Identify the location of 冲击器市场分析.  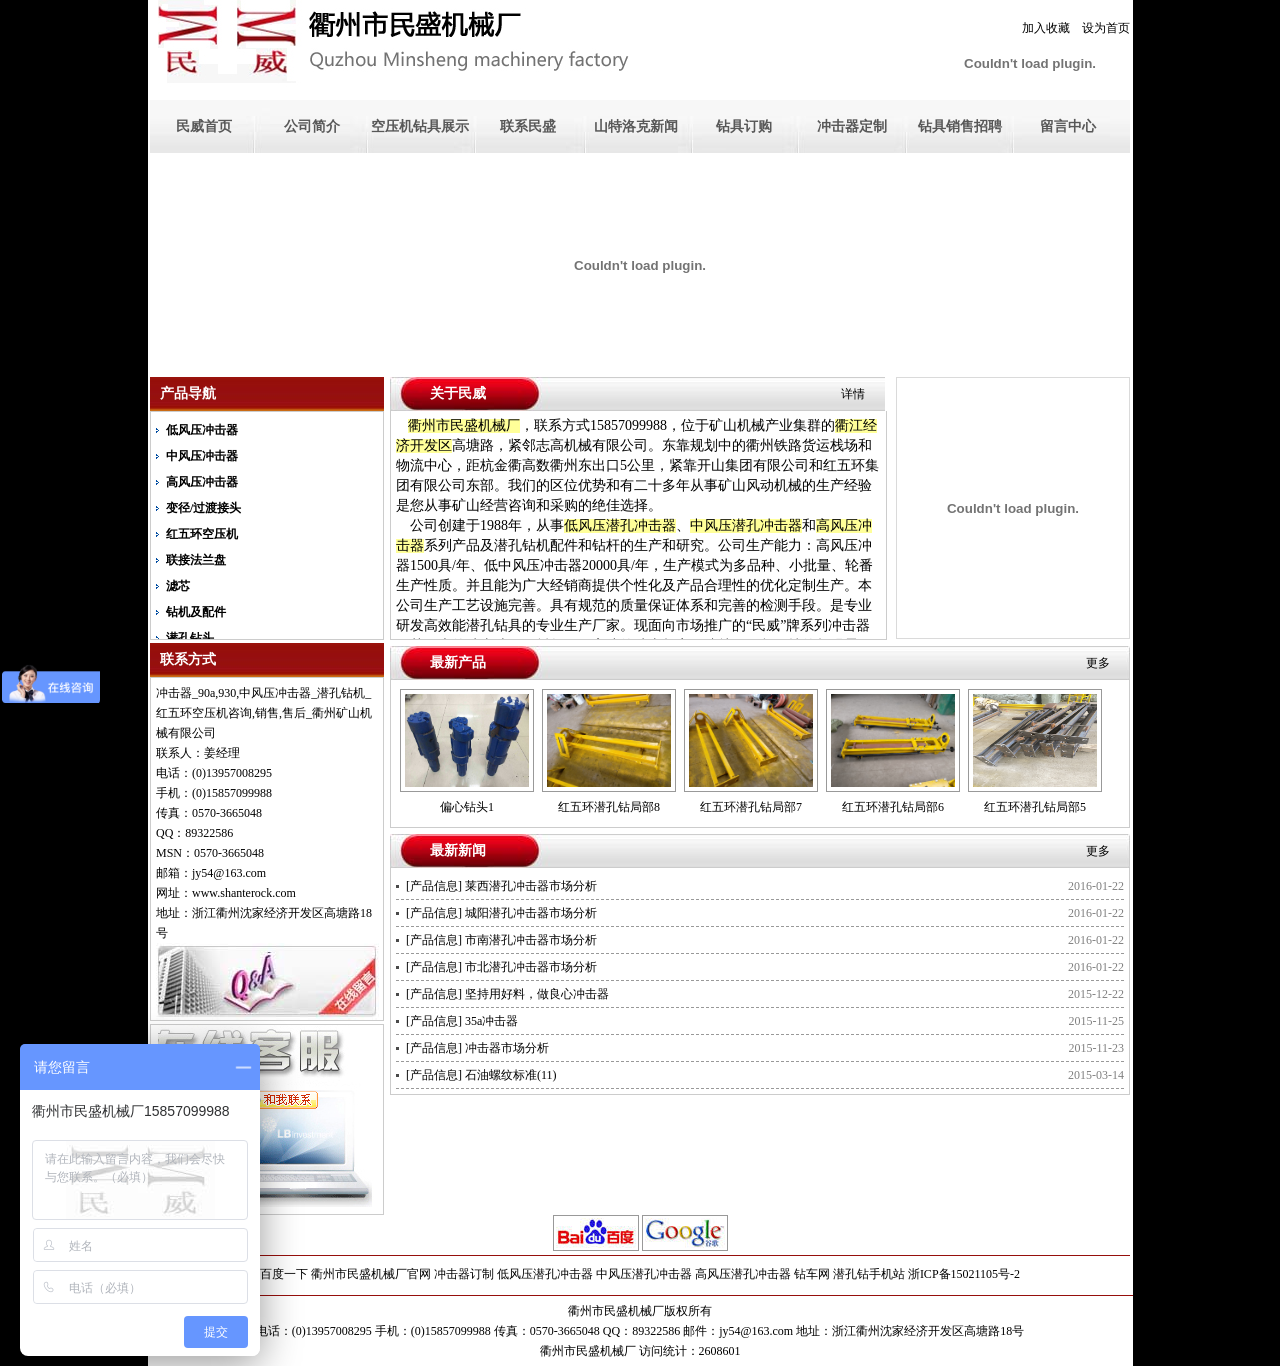
(507, 1048).